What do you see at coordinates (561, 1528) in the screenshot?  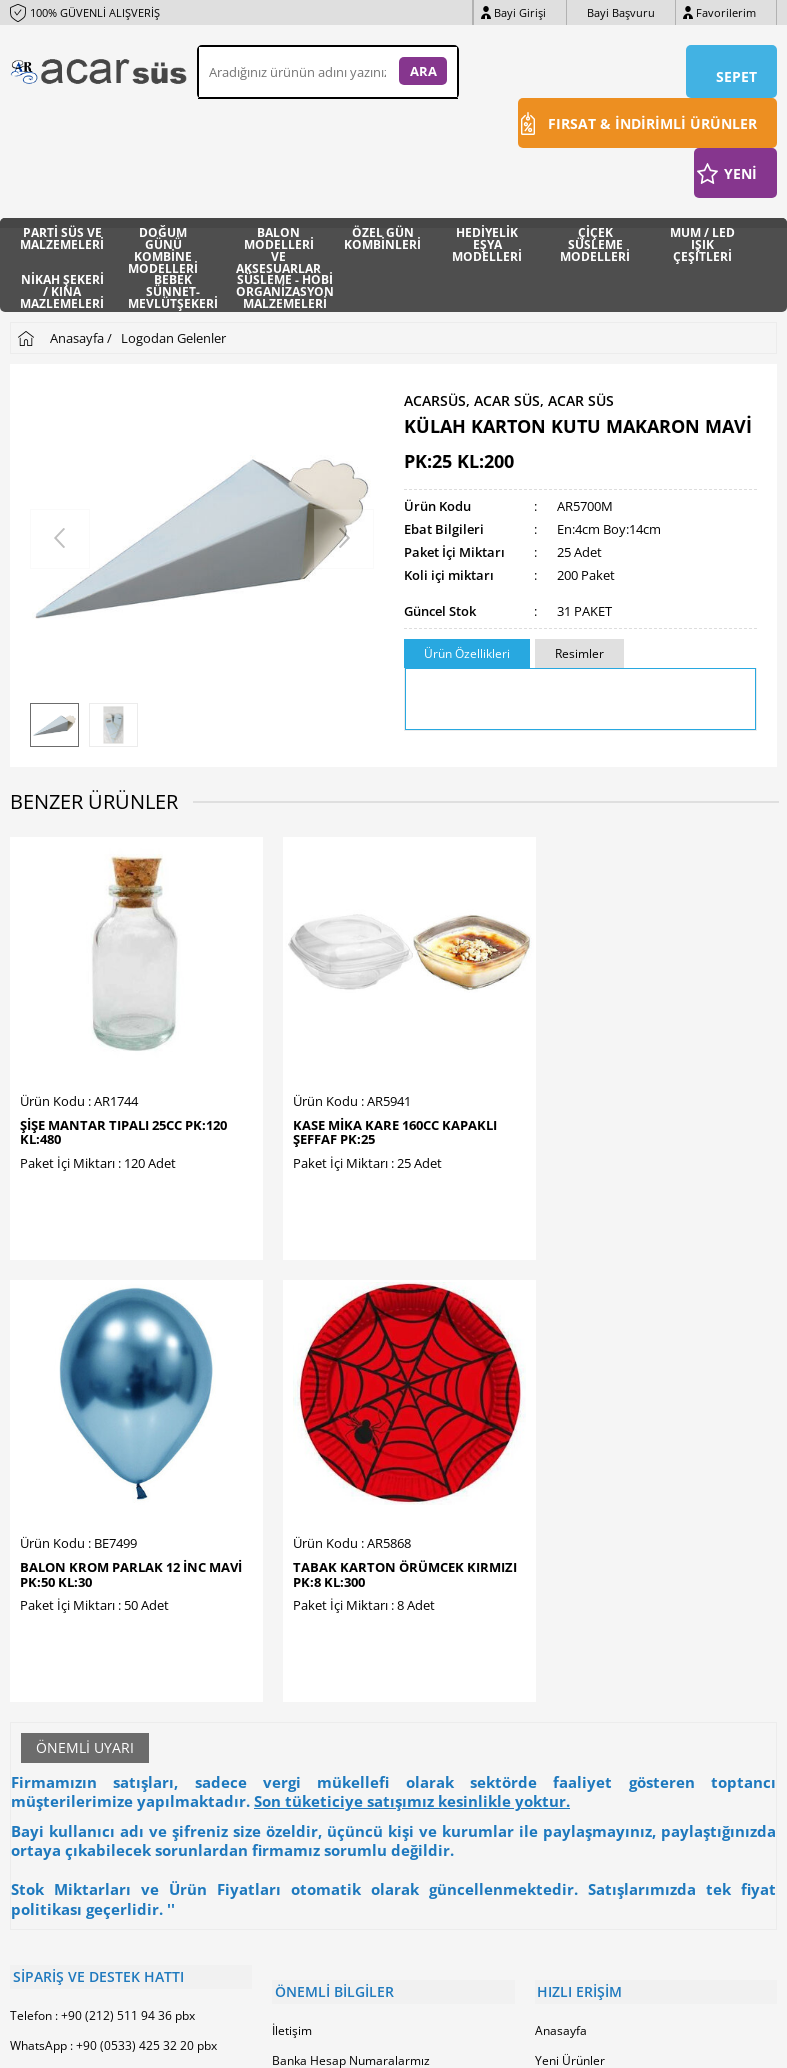 I see `Anasayfa` at bounding box center [561, 1528].